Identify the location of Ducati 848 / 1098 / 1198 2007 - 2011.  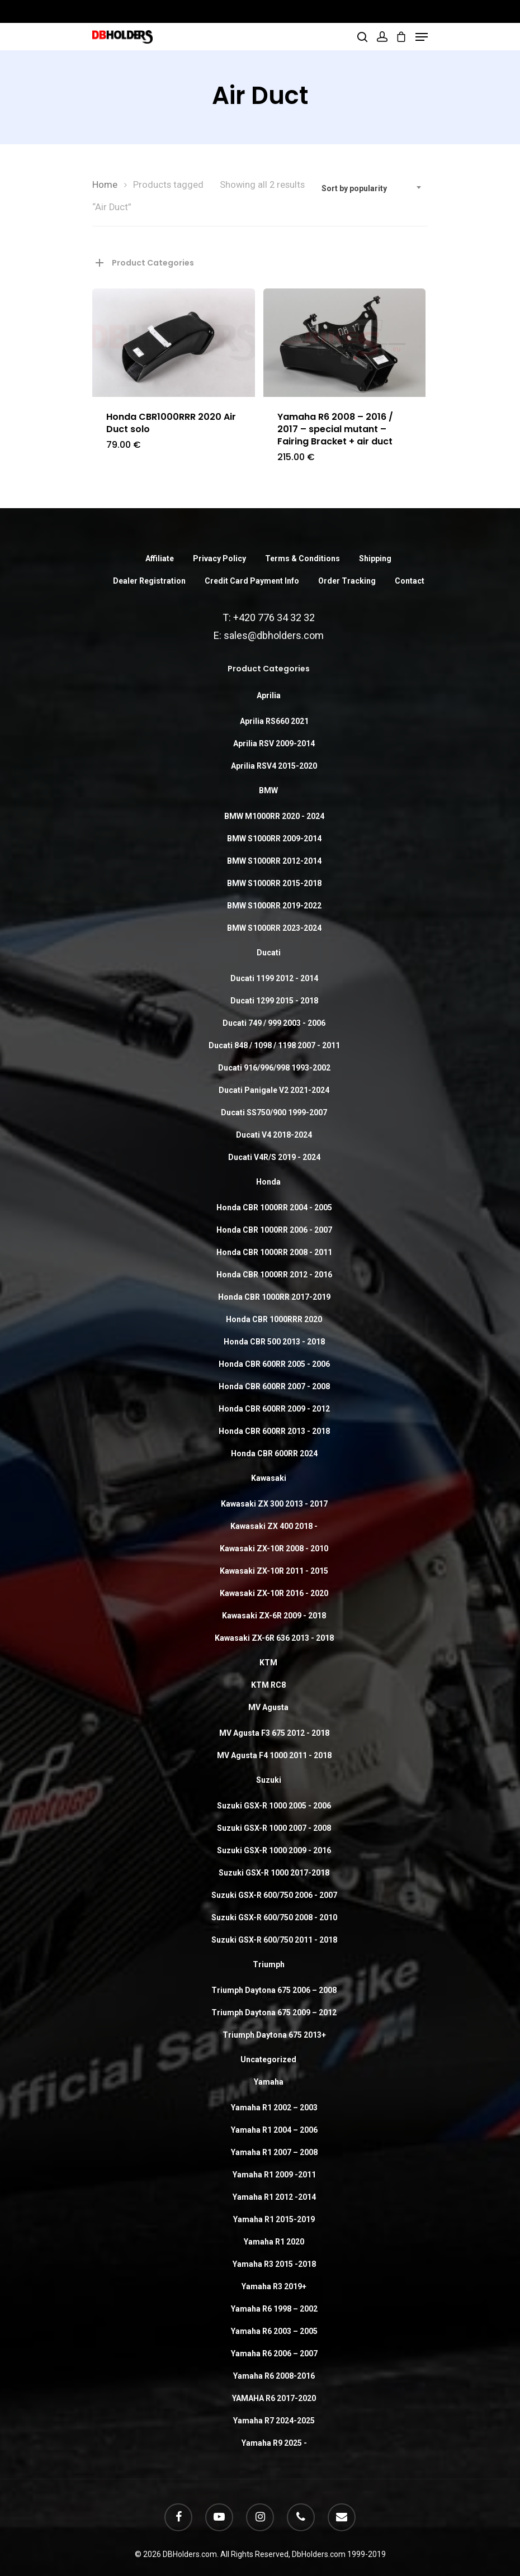
(274, 1045).